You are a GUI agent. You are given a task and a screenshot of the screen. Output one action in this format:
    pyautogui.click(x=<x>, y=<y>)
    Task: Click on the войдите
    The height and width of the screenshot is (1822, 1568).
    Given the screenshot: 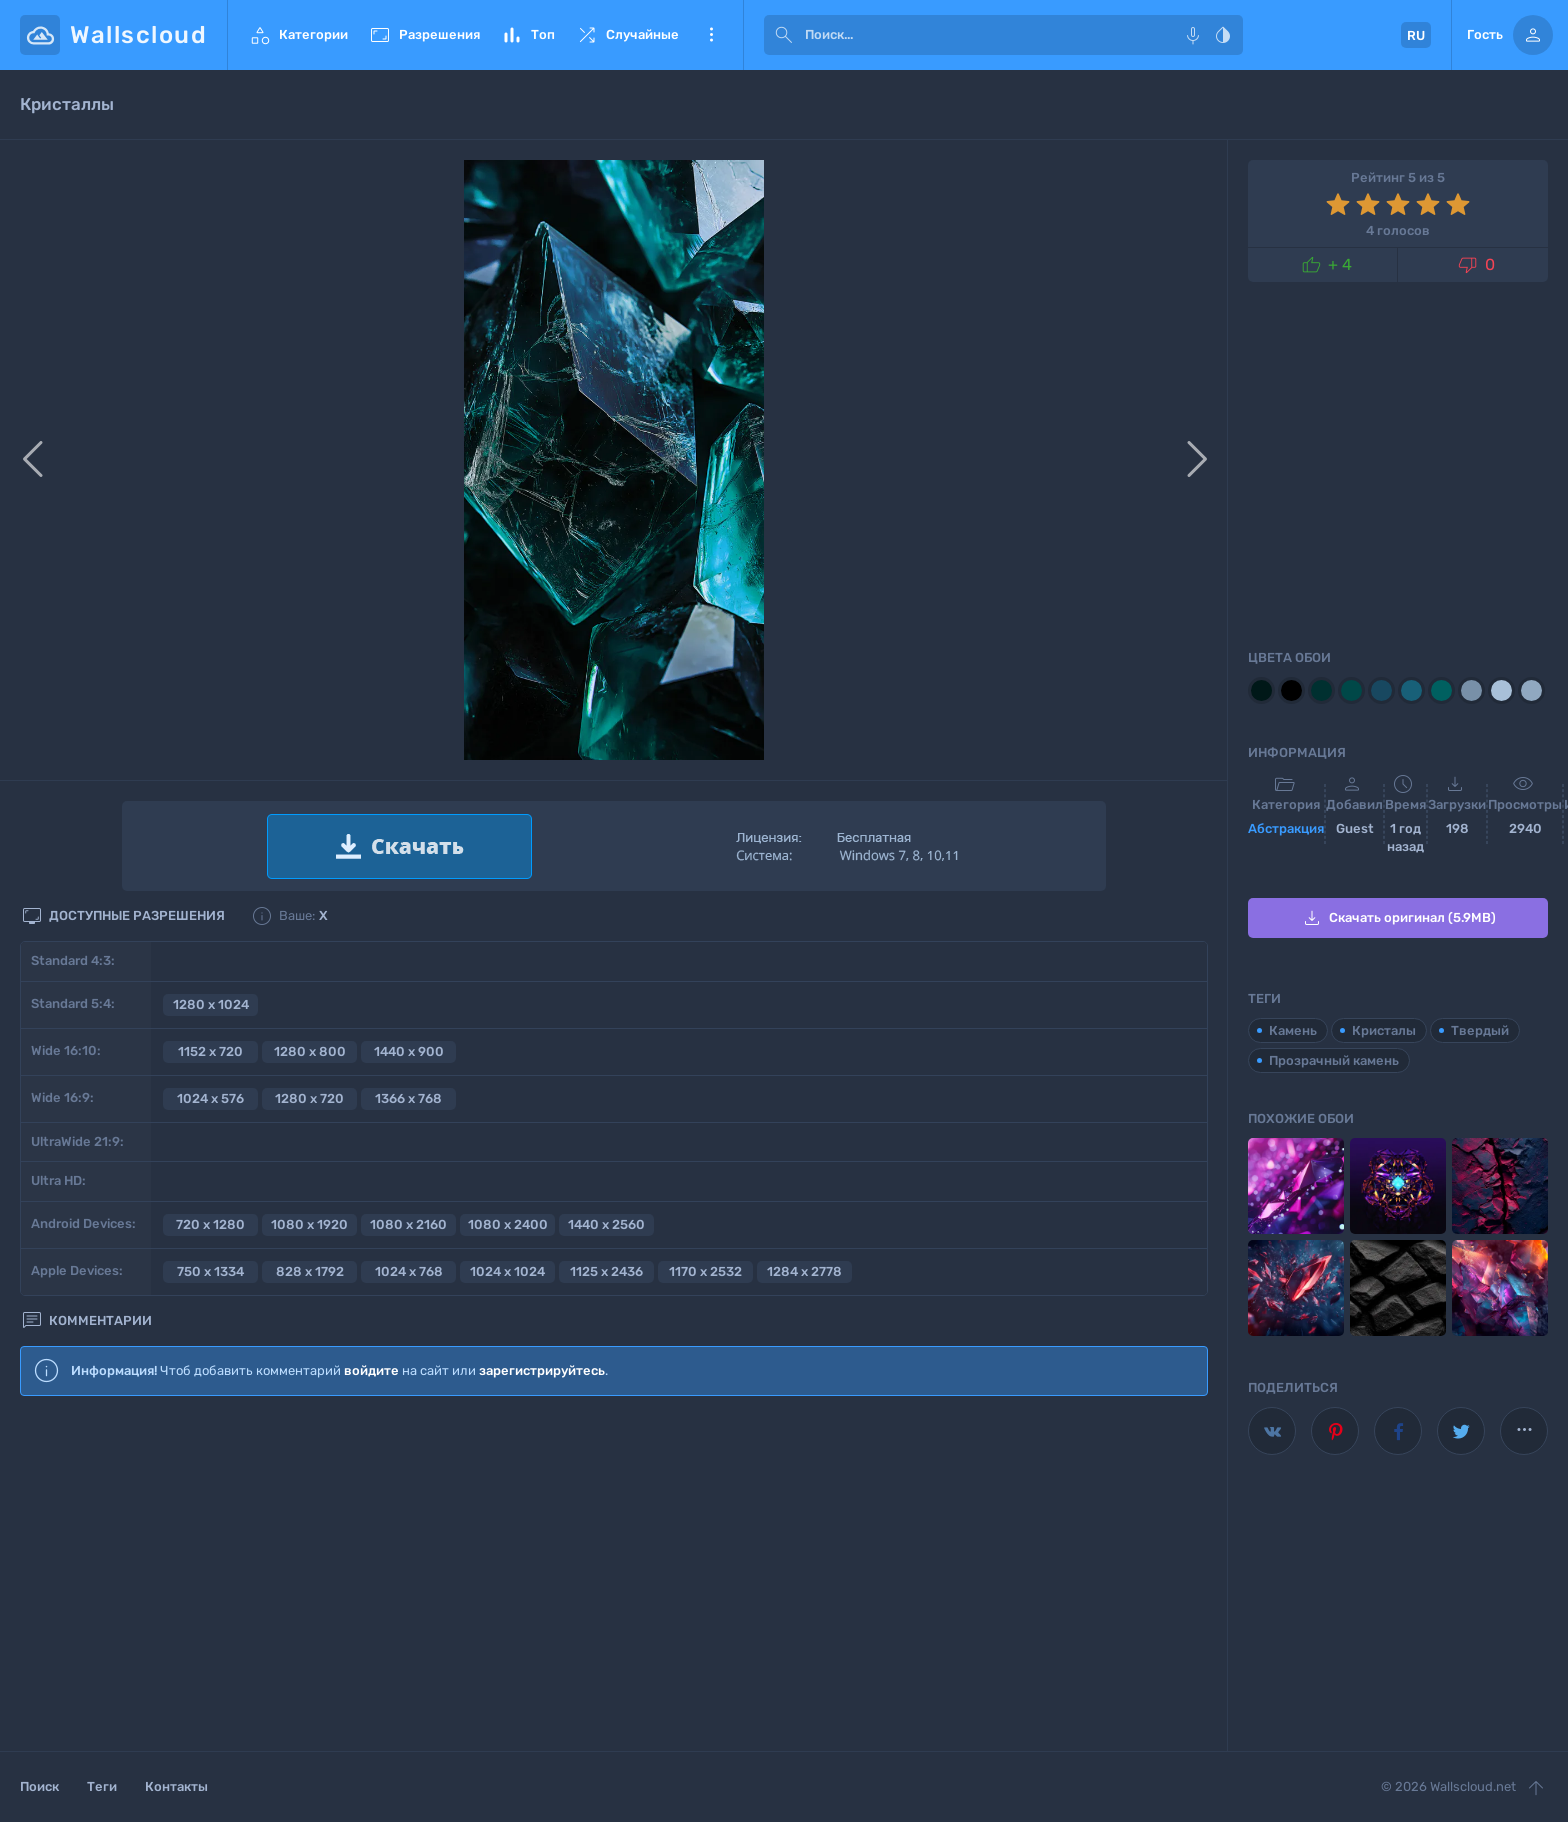 What is the action you would take?
    pyautogui.click(x=371, y=1370)
    